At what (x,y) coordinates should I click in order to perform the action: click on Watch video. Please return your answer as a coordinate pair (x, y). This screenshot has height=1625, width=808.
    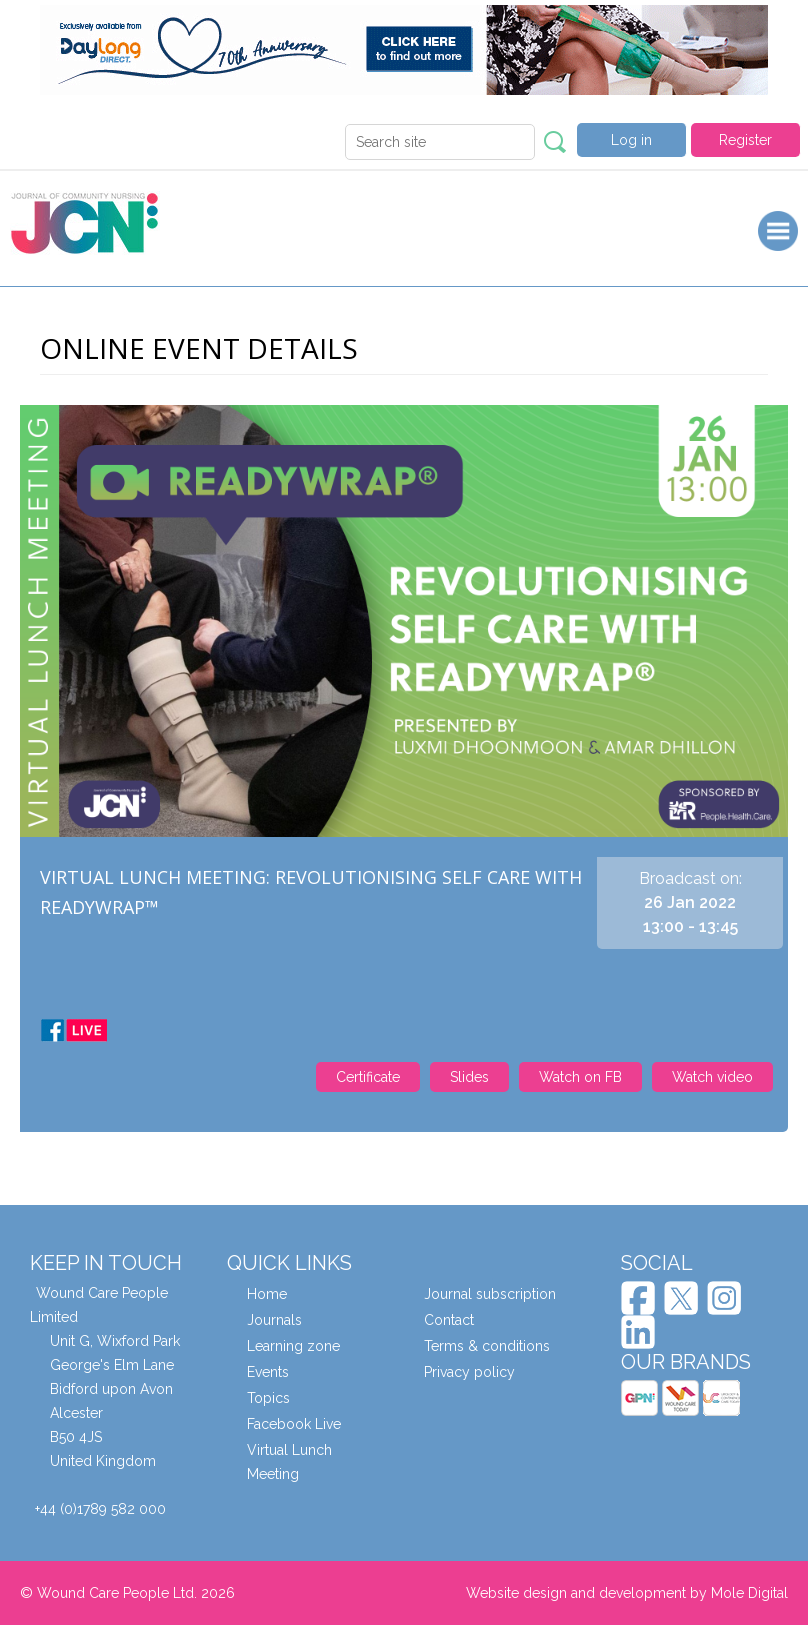
    Looking at the image, I should click on (712, 1077).